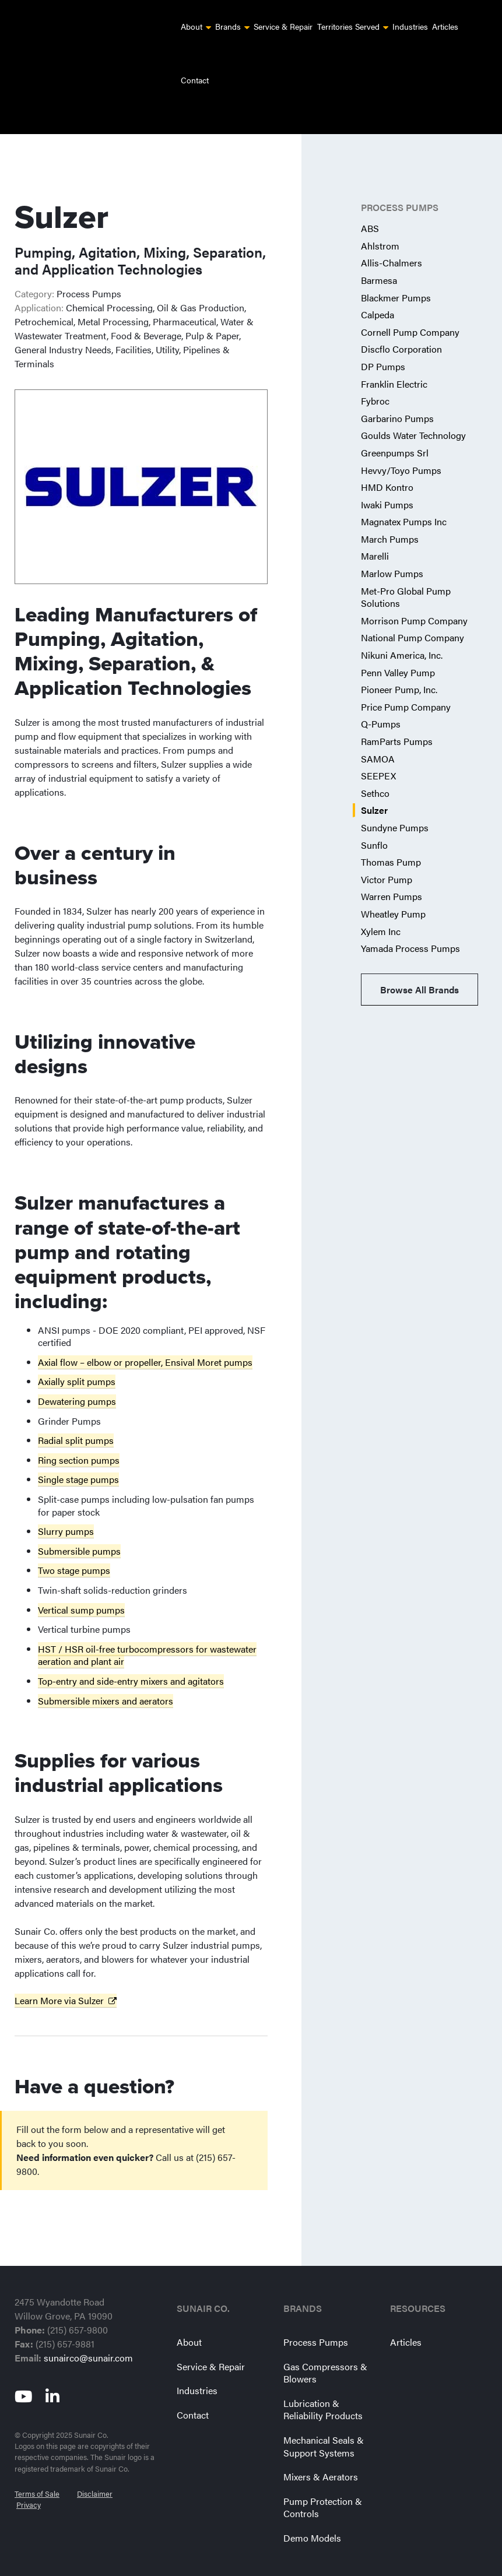 The height and width of the screenshot is (2576, 502). What do you see at coordinates (378, 732) in the screenshot?
I see `SAMOA` at bounding box center [378, 732].